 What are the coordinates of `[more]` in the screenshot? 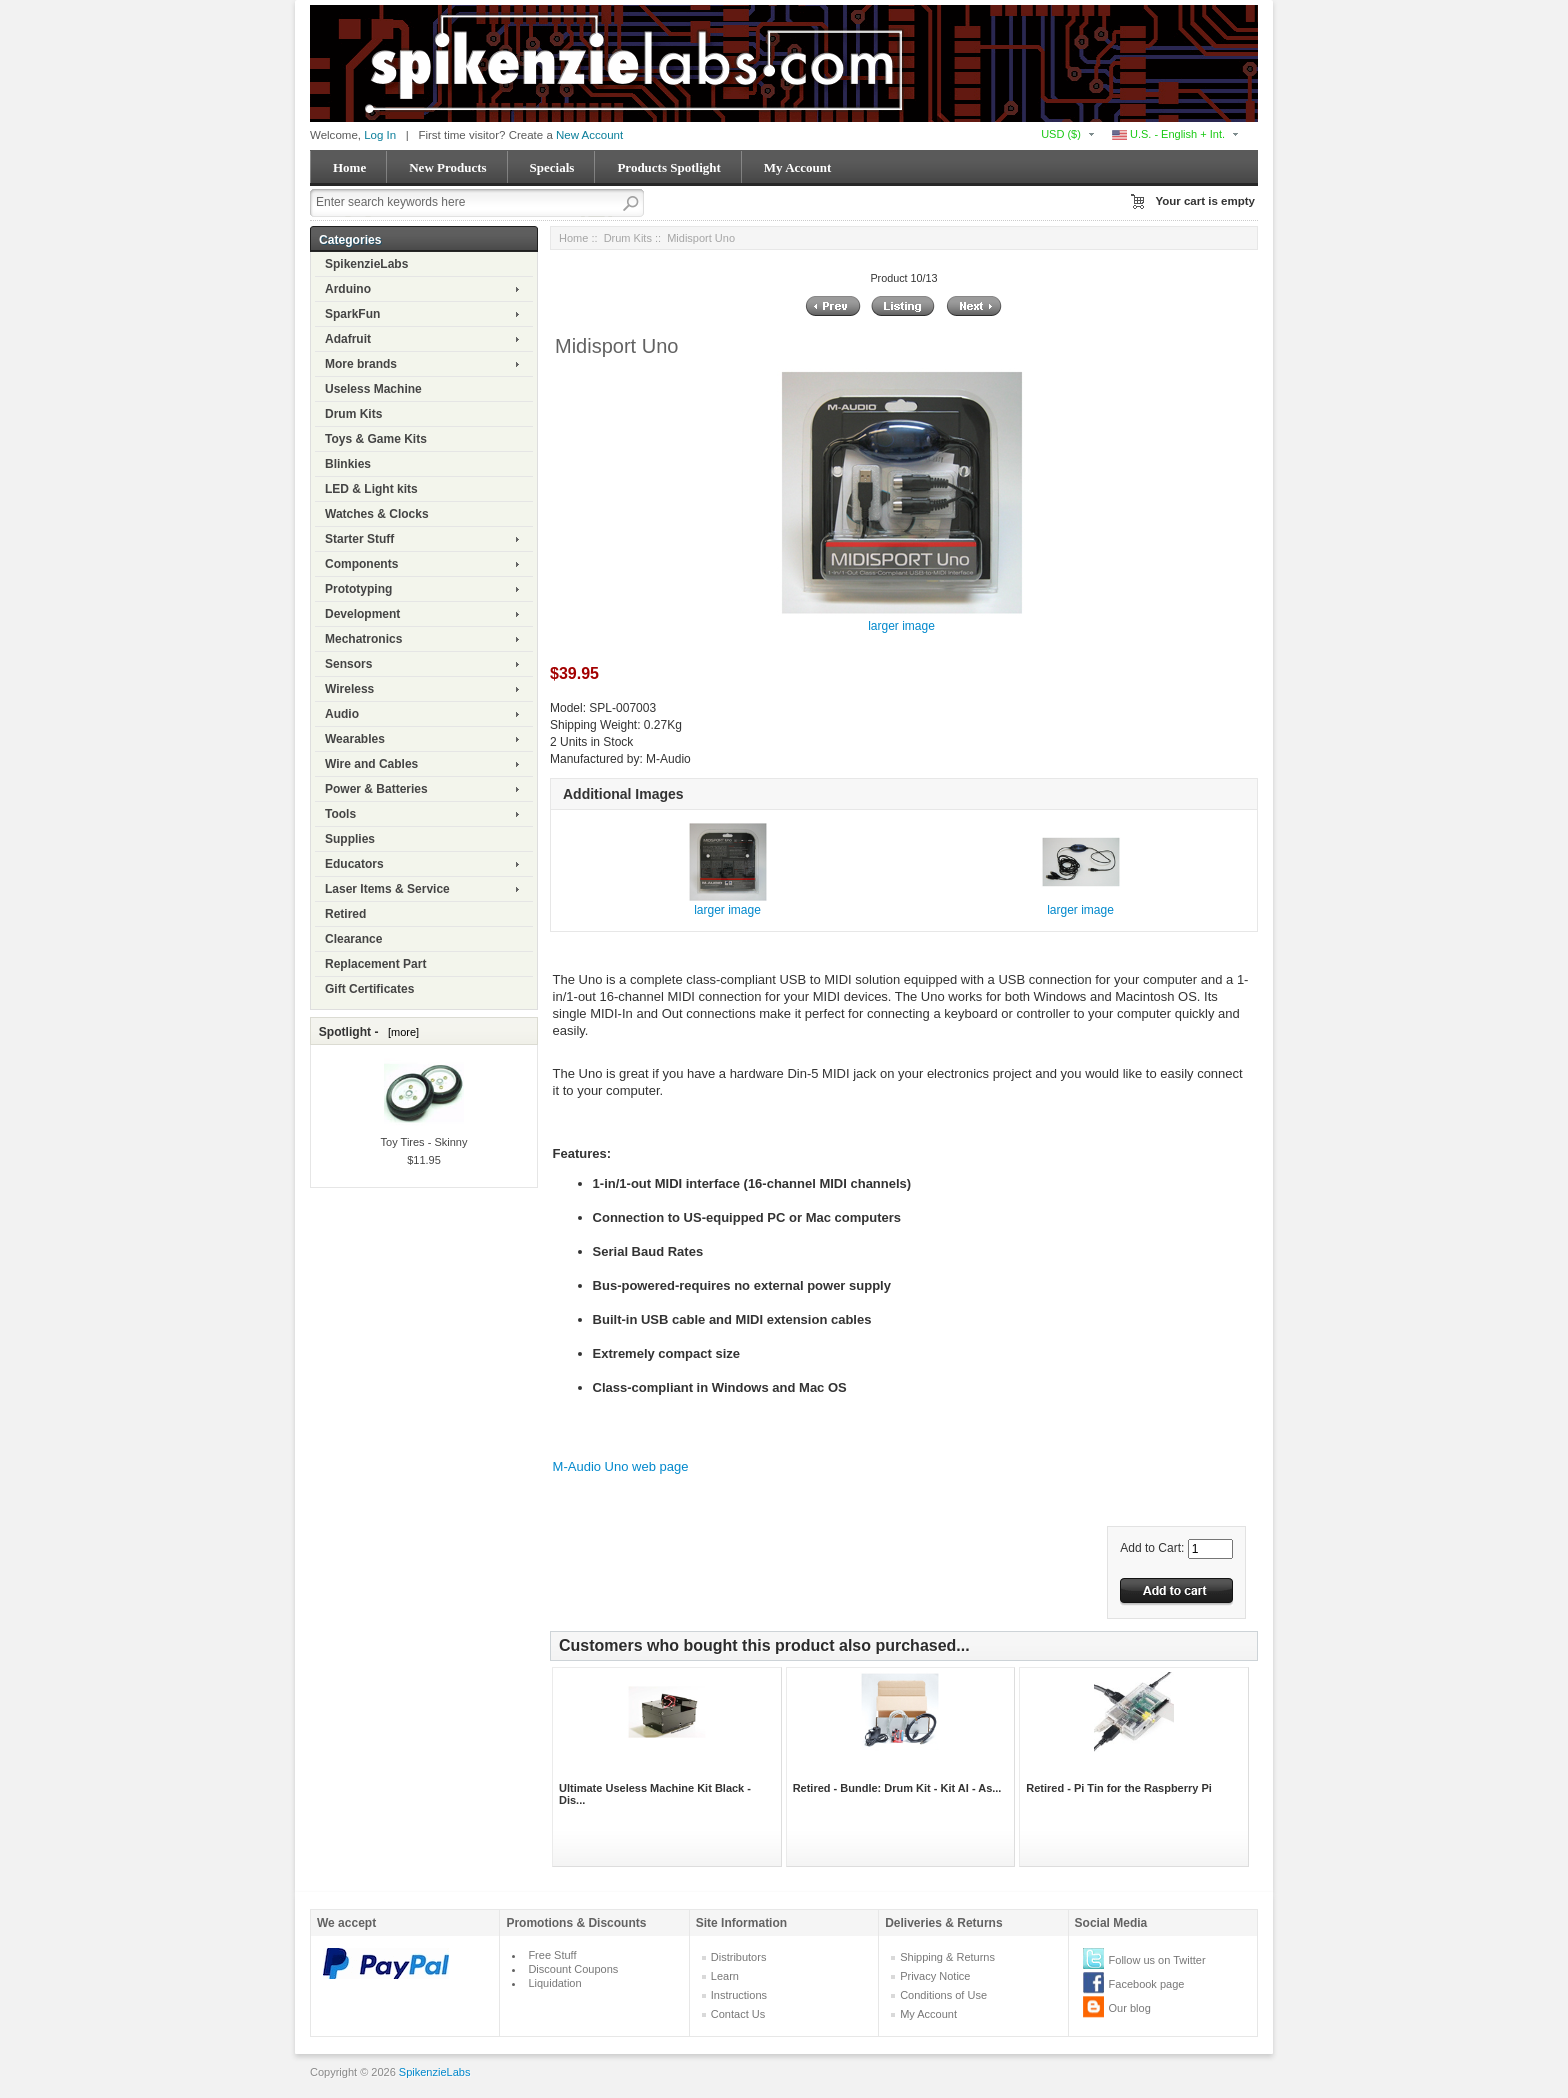 It's located at (400, 1032).